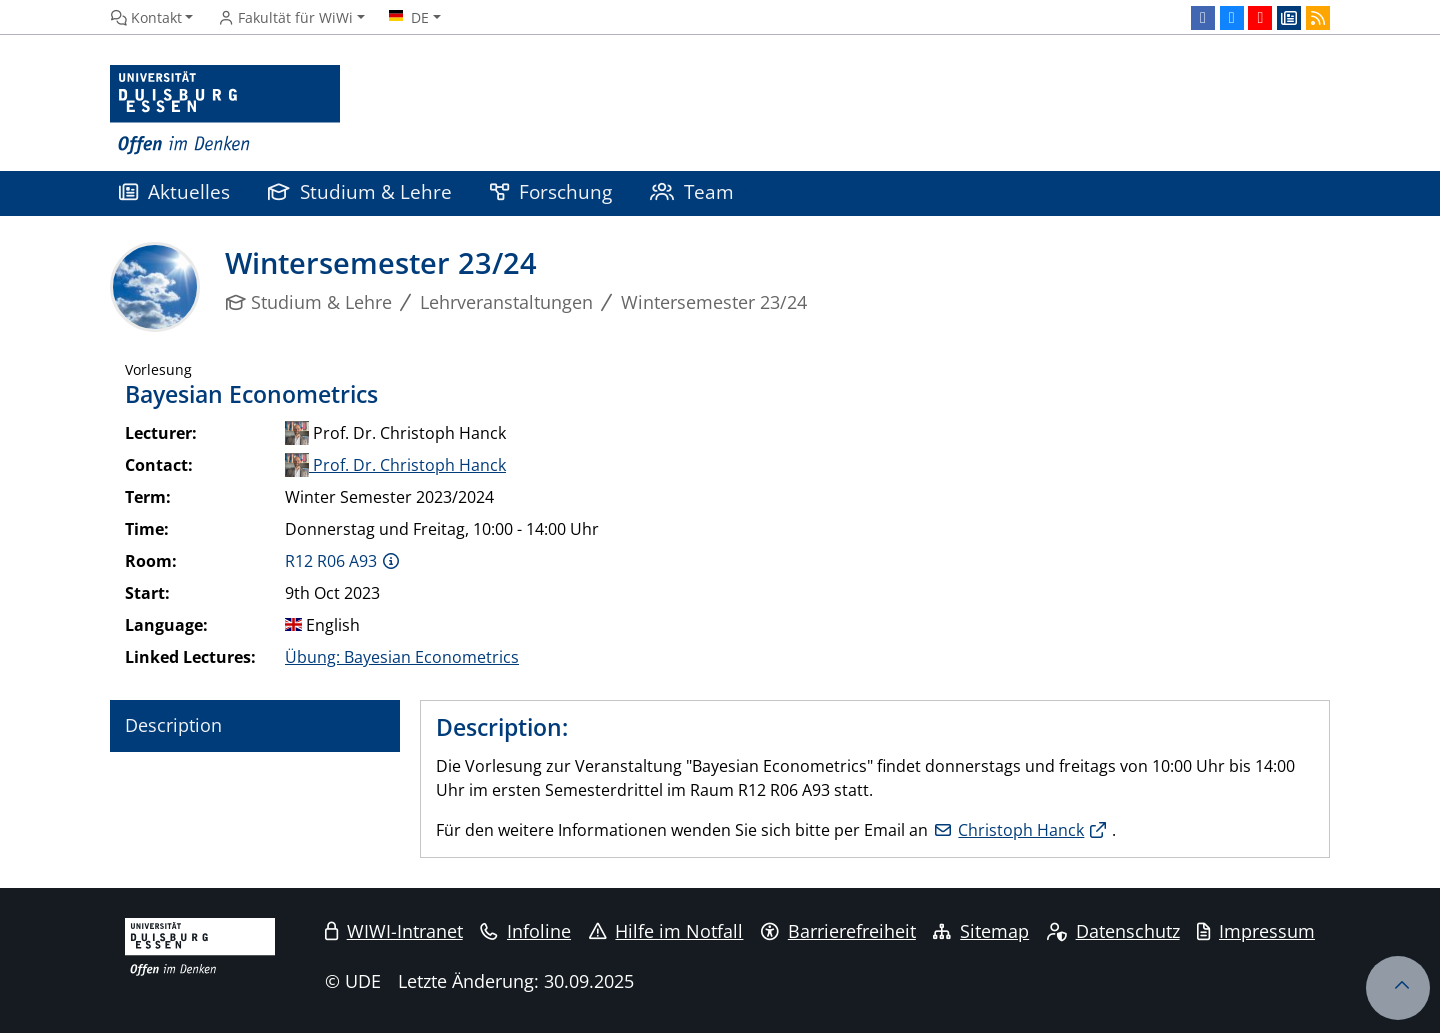 This screenshot has height=1033, width=1440. Describe the element at coordinates (838, 931) in the screenshot. I see `Barrierefreiheit` at that location.